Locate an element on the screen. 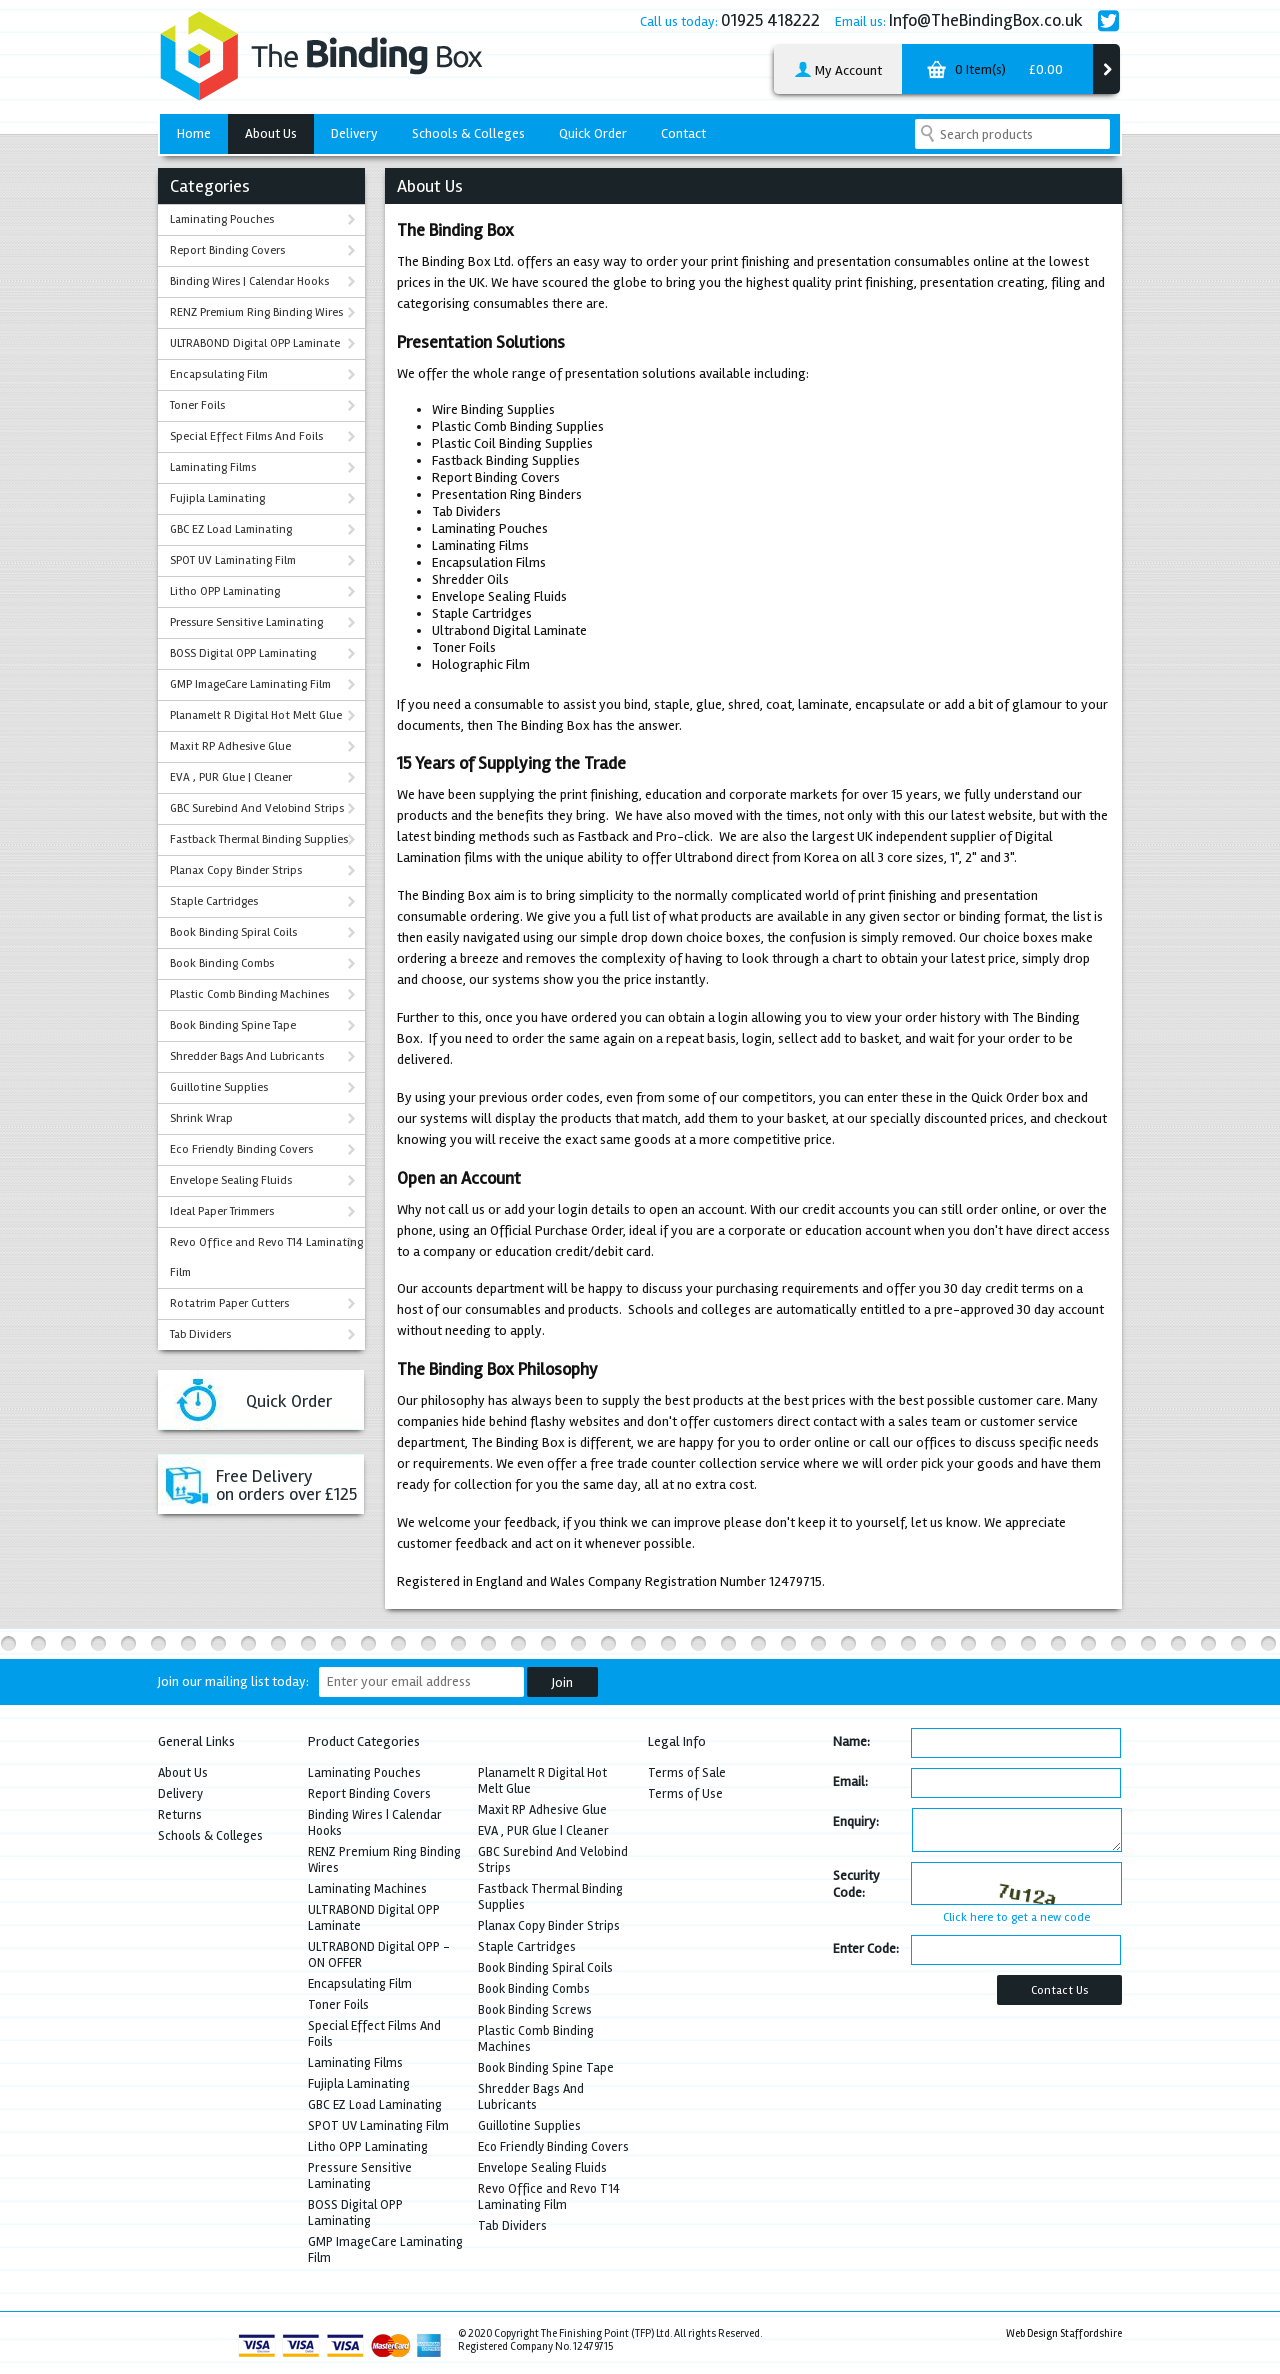 This screenshot has width=1280, height=2374. My Account is located at coordinates (838, 71).